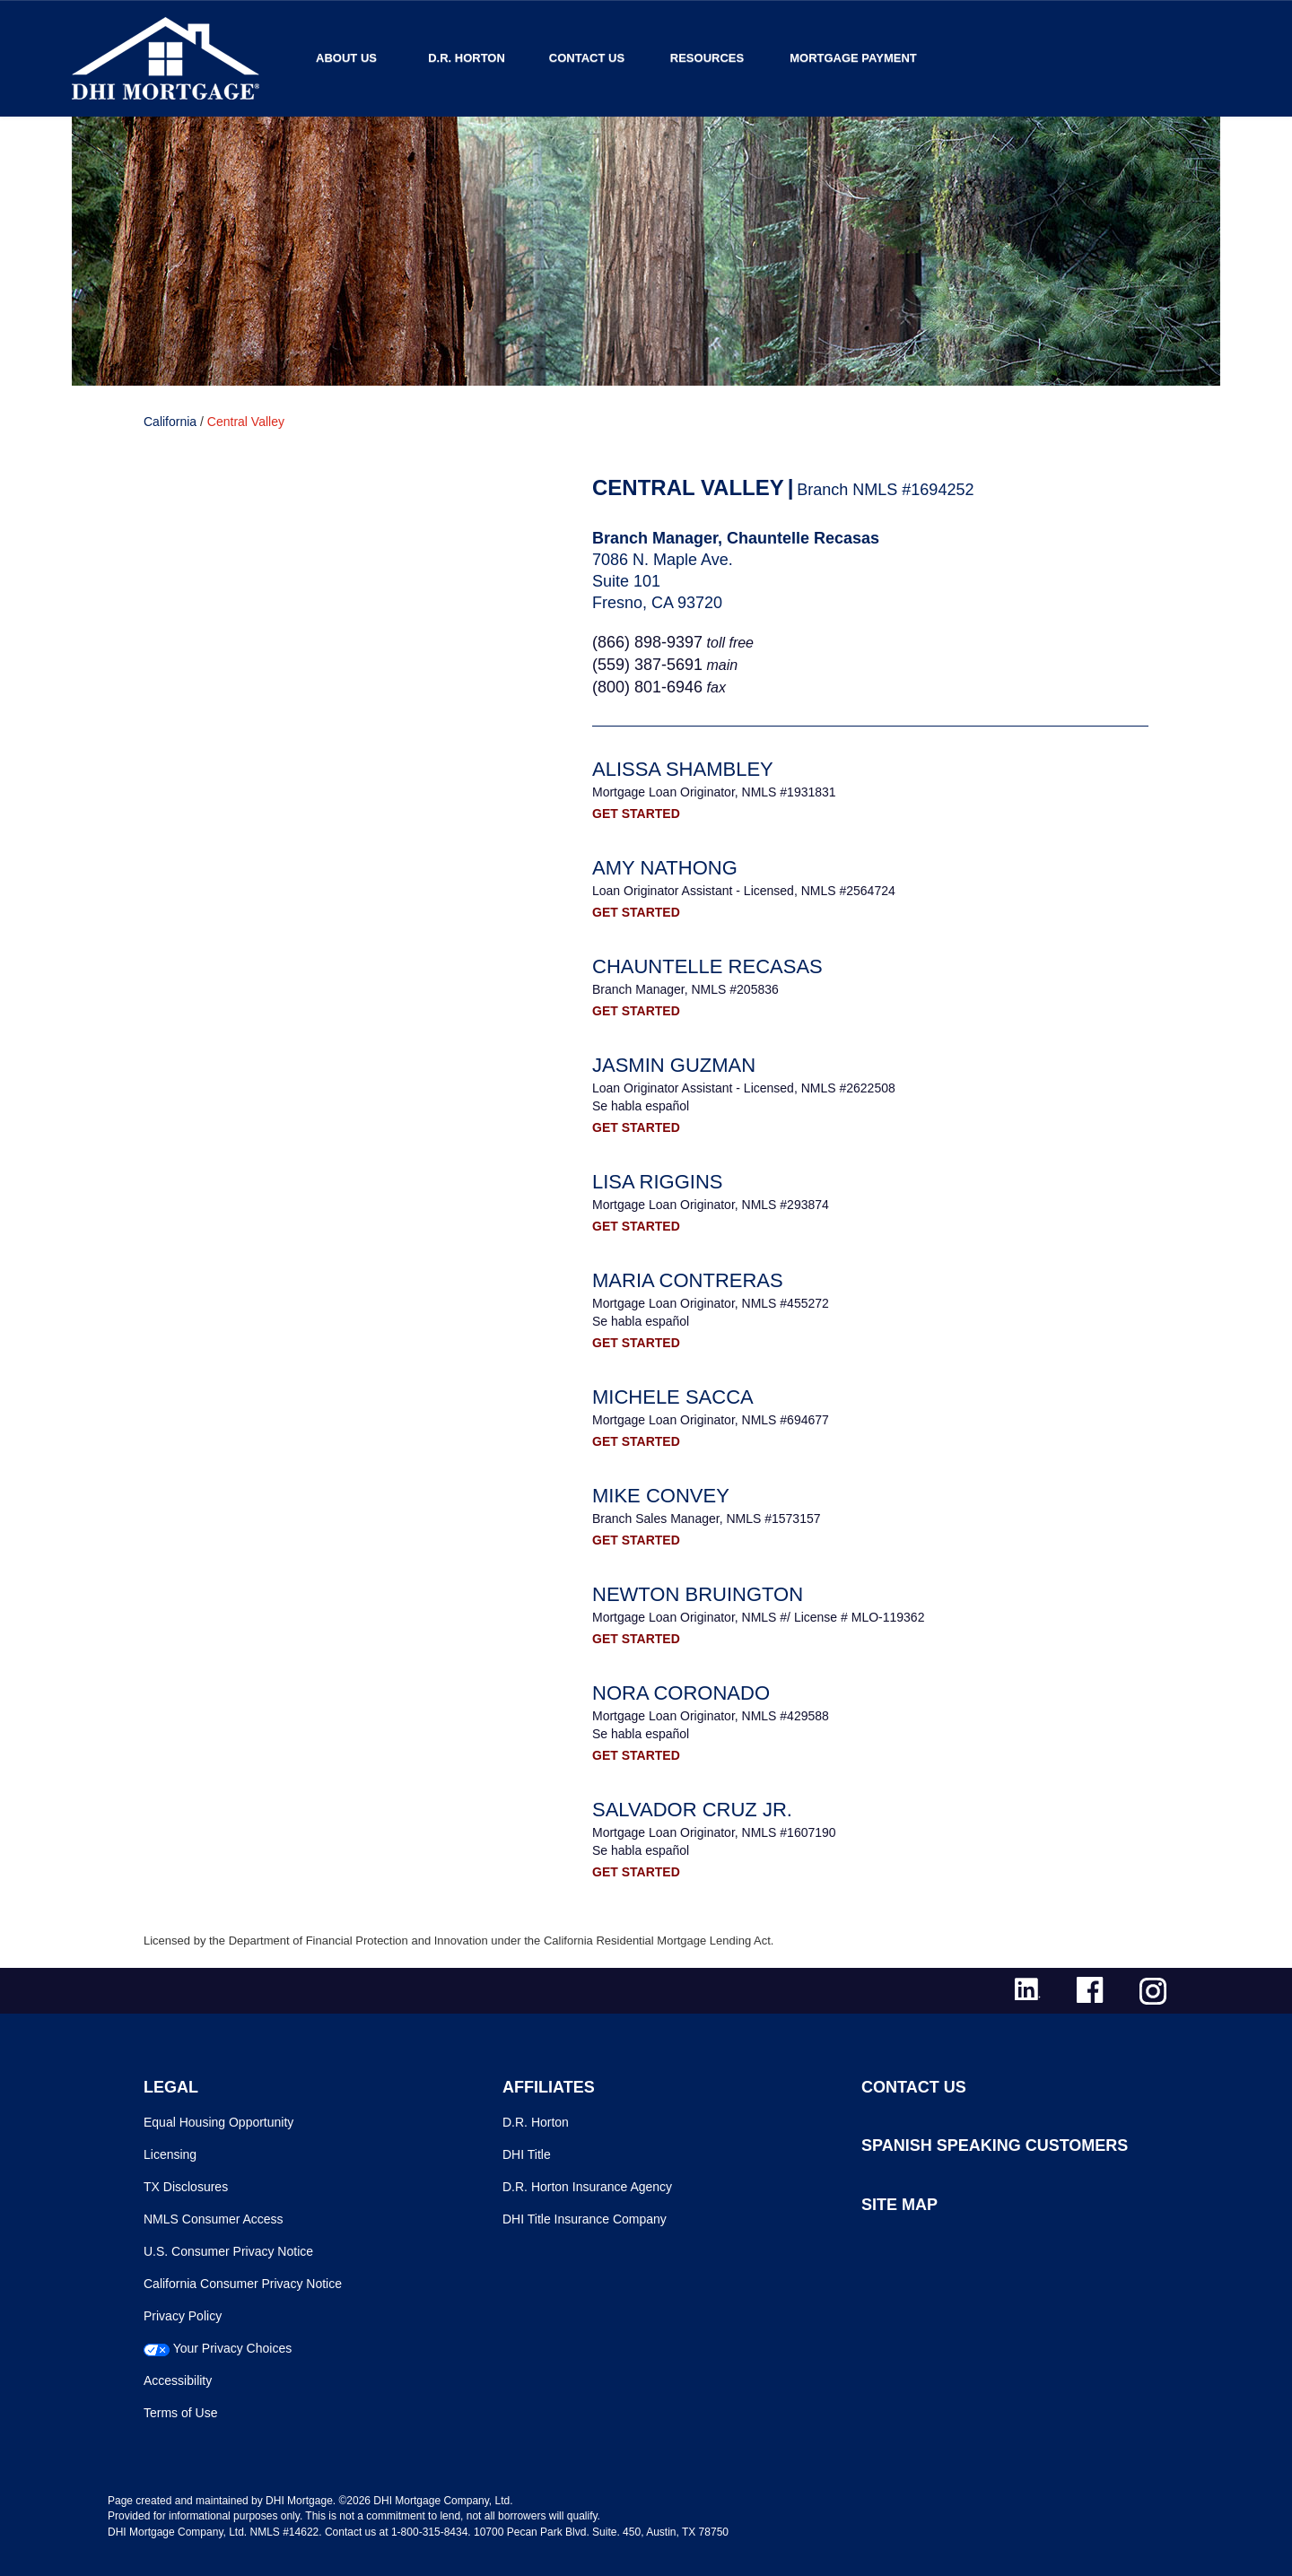 The image size is (1292, 2576). What do you see at coordinates (636, 813) in the screenshot?
I see `GET STARTED` at bounding box center [636, 813].